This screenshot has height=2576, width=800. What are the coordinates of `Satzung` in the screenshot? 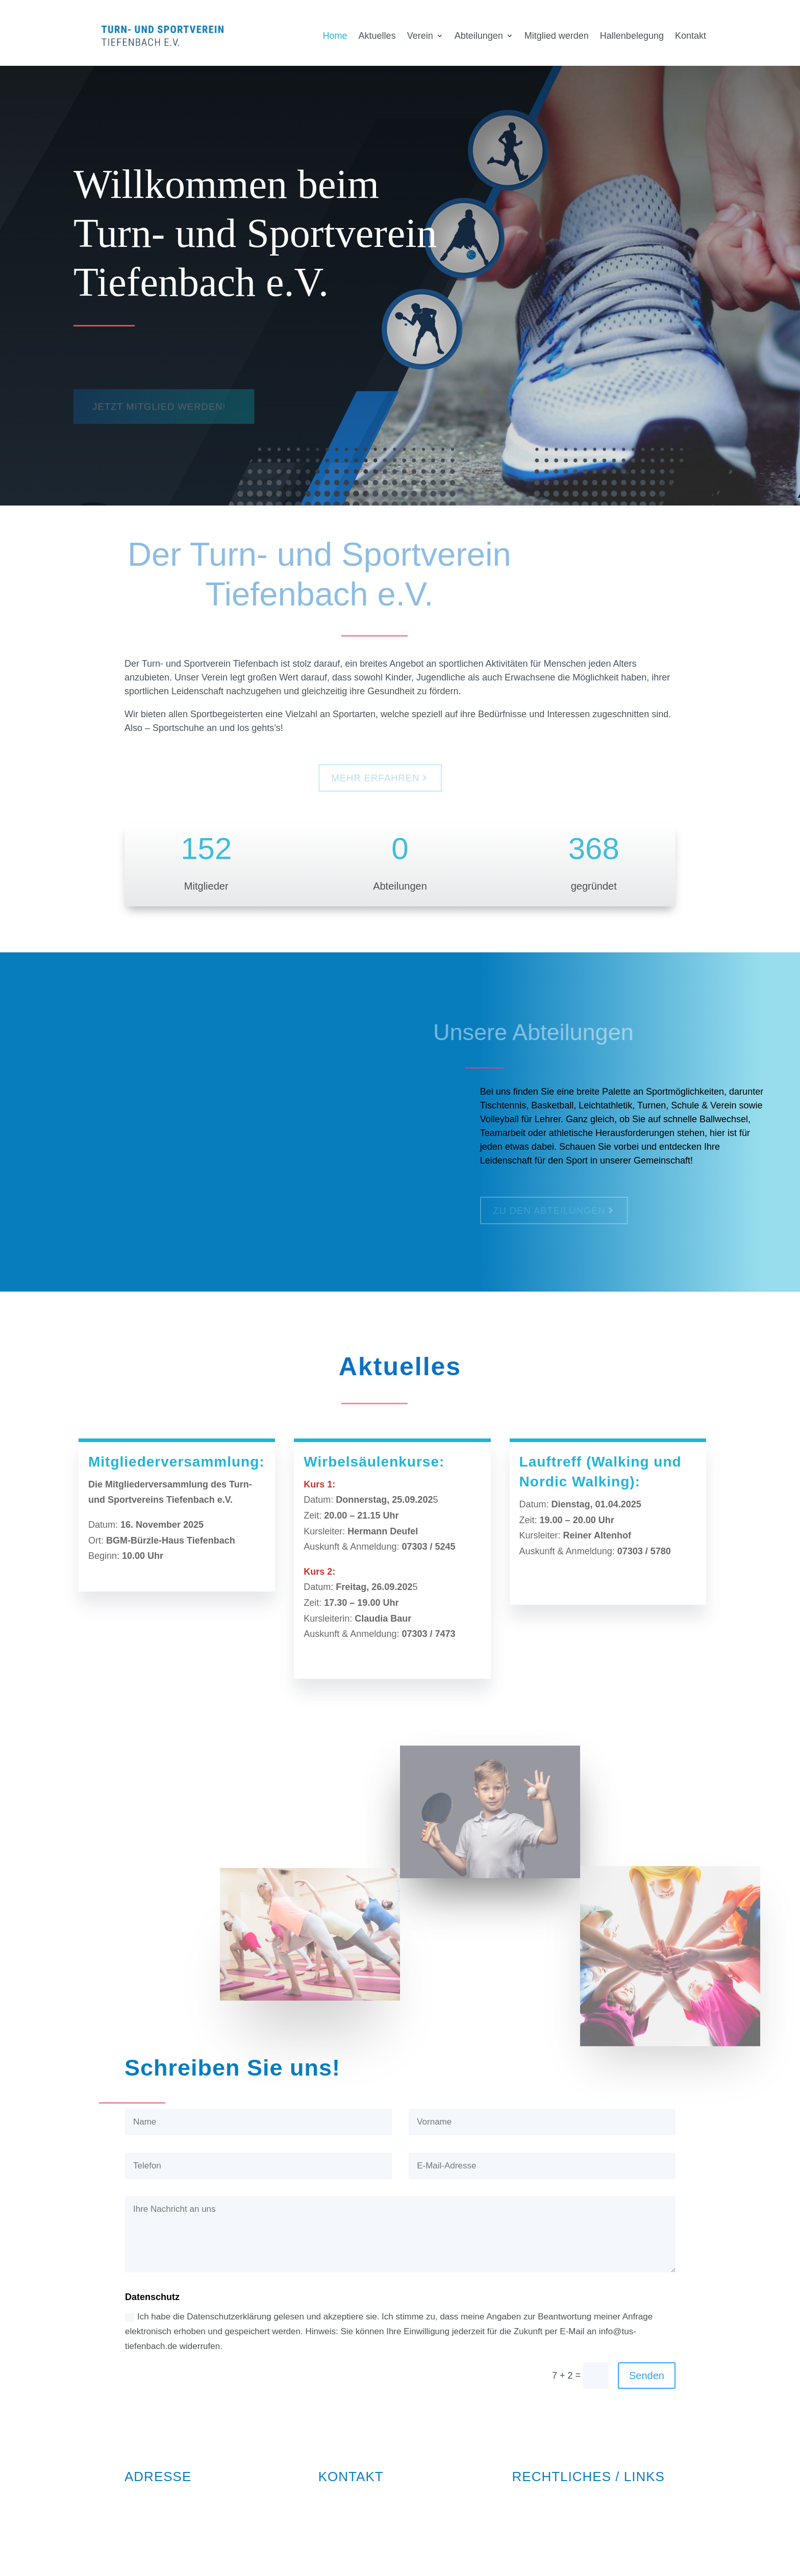 It's located at (529, 2531).